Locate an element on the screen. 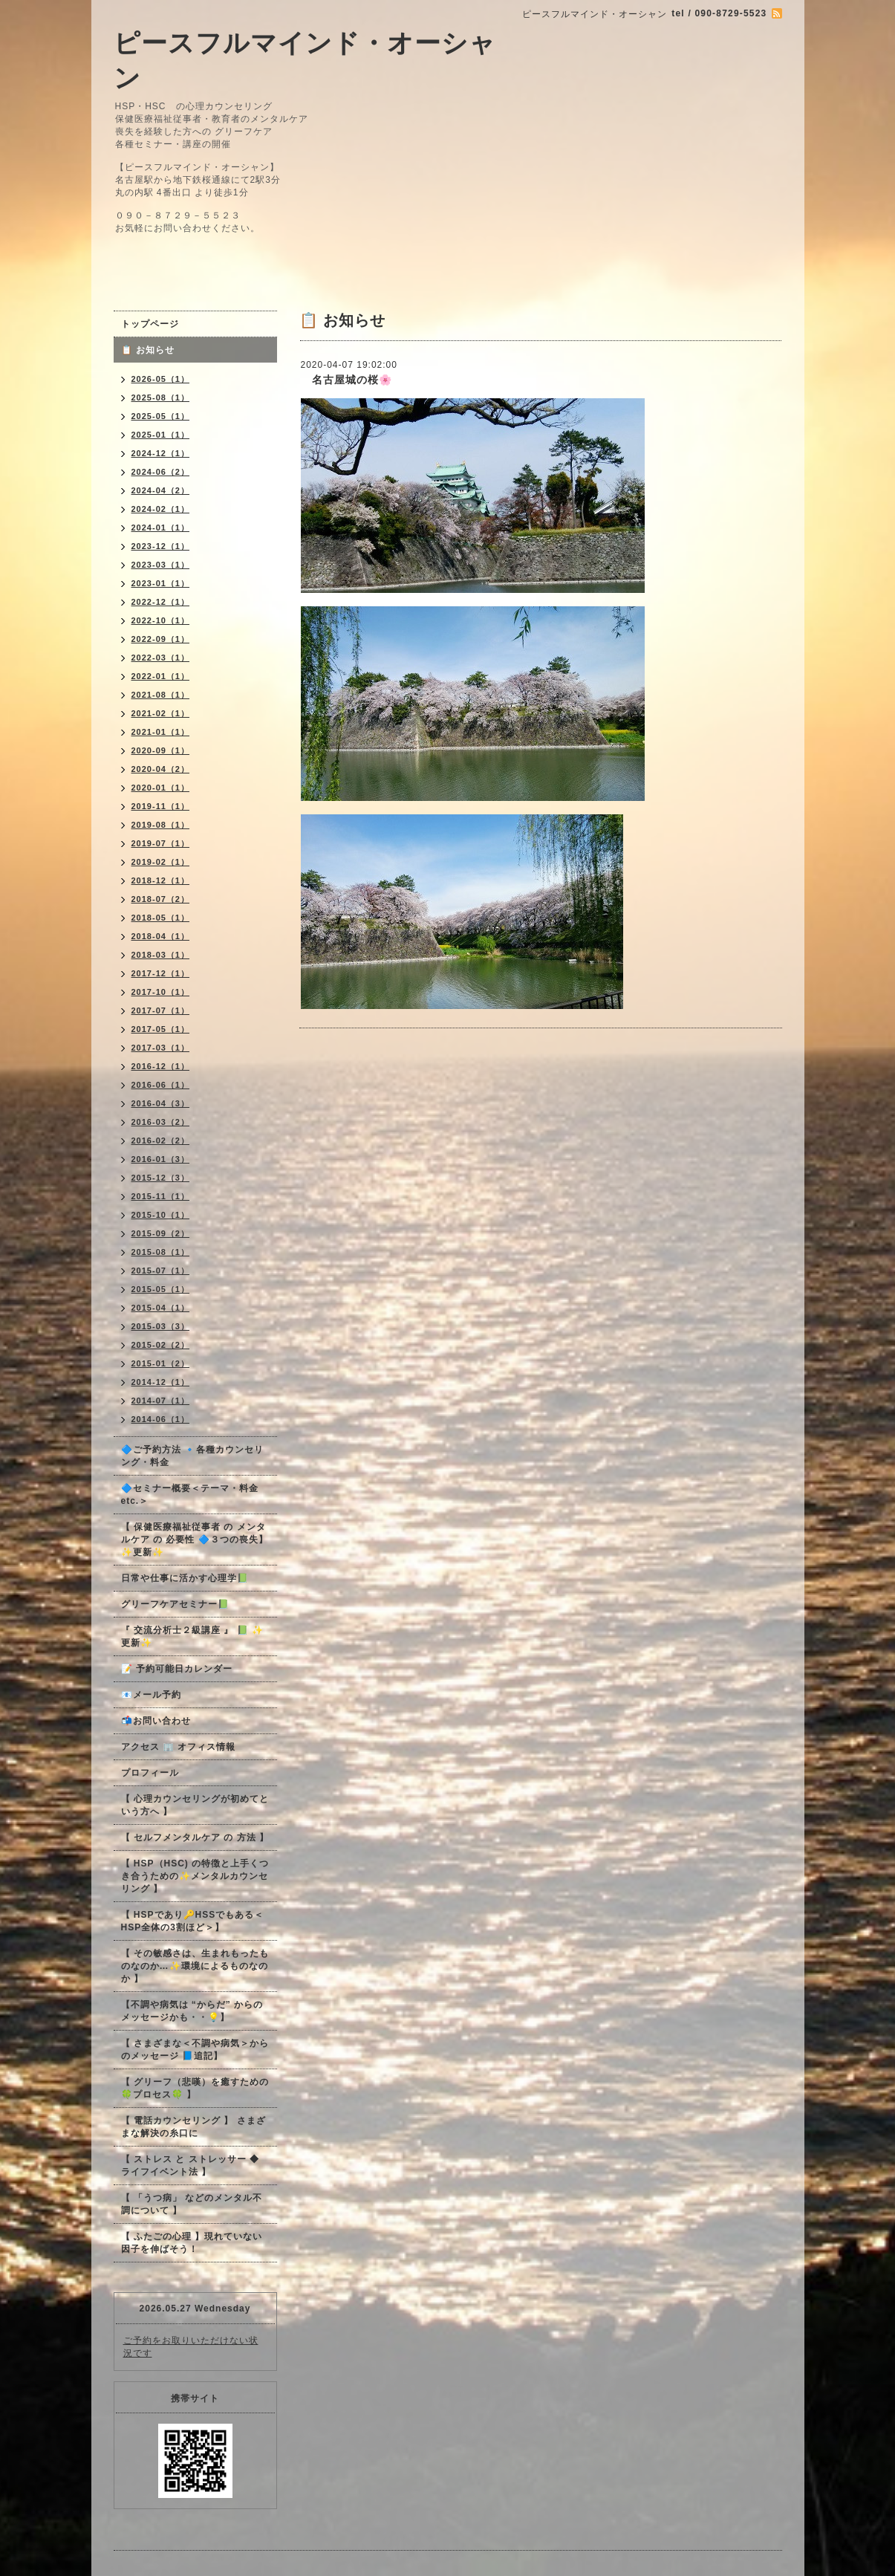 This screenshot has height=2576, width=895. アクセス 🏢 オフィス情報 is located at coordinates (178, 1747).